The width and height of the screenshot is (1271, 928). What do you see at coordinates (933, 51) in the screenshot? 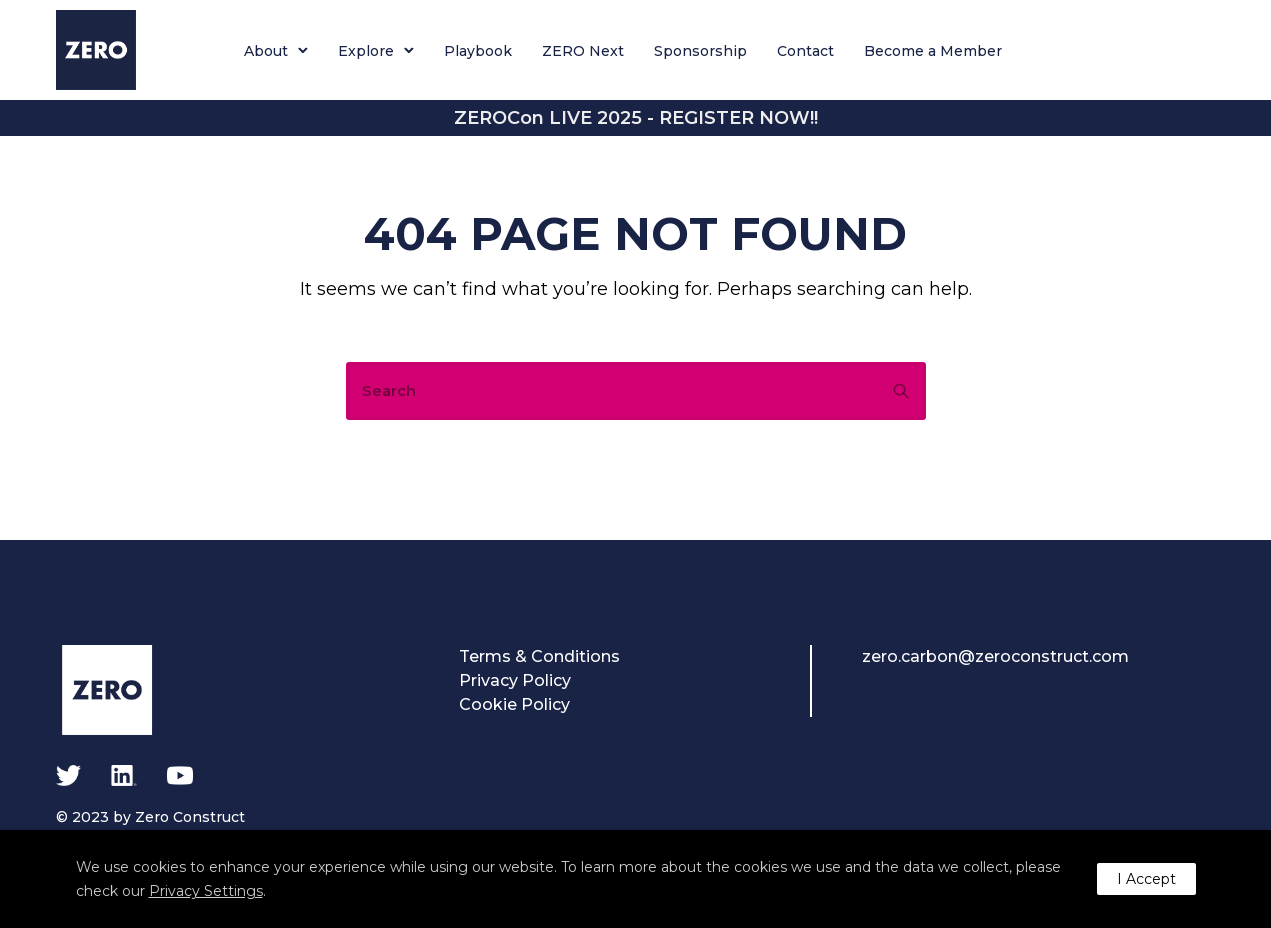
I see `Become a Member` at bounding box center [933, 51].